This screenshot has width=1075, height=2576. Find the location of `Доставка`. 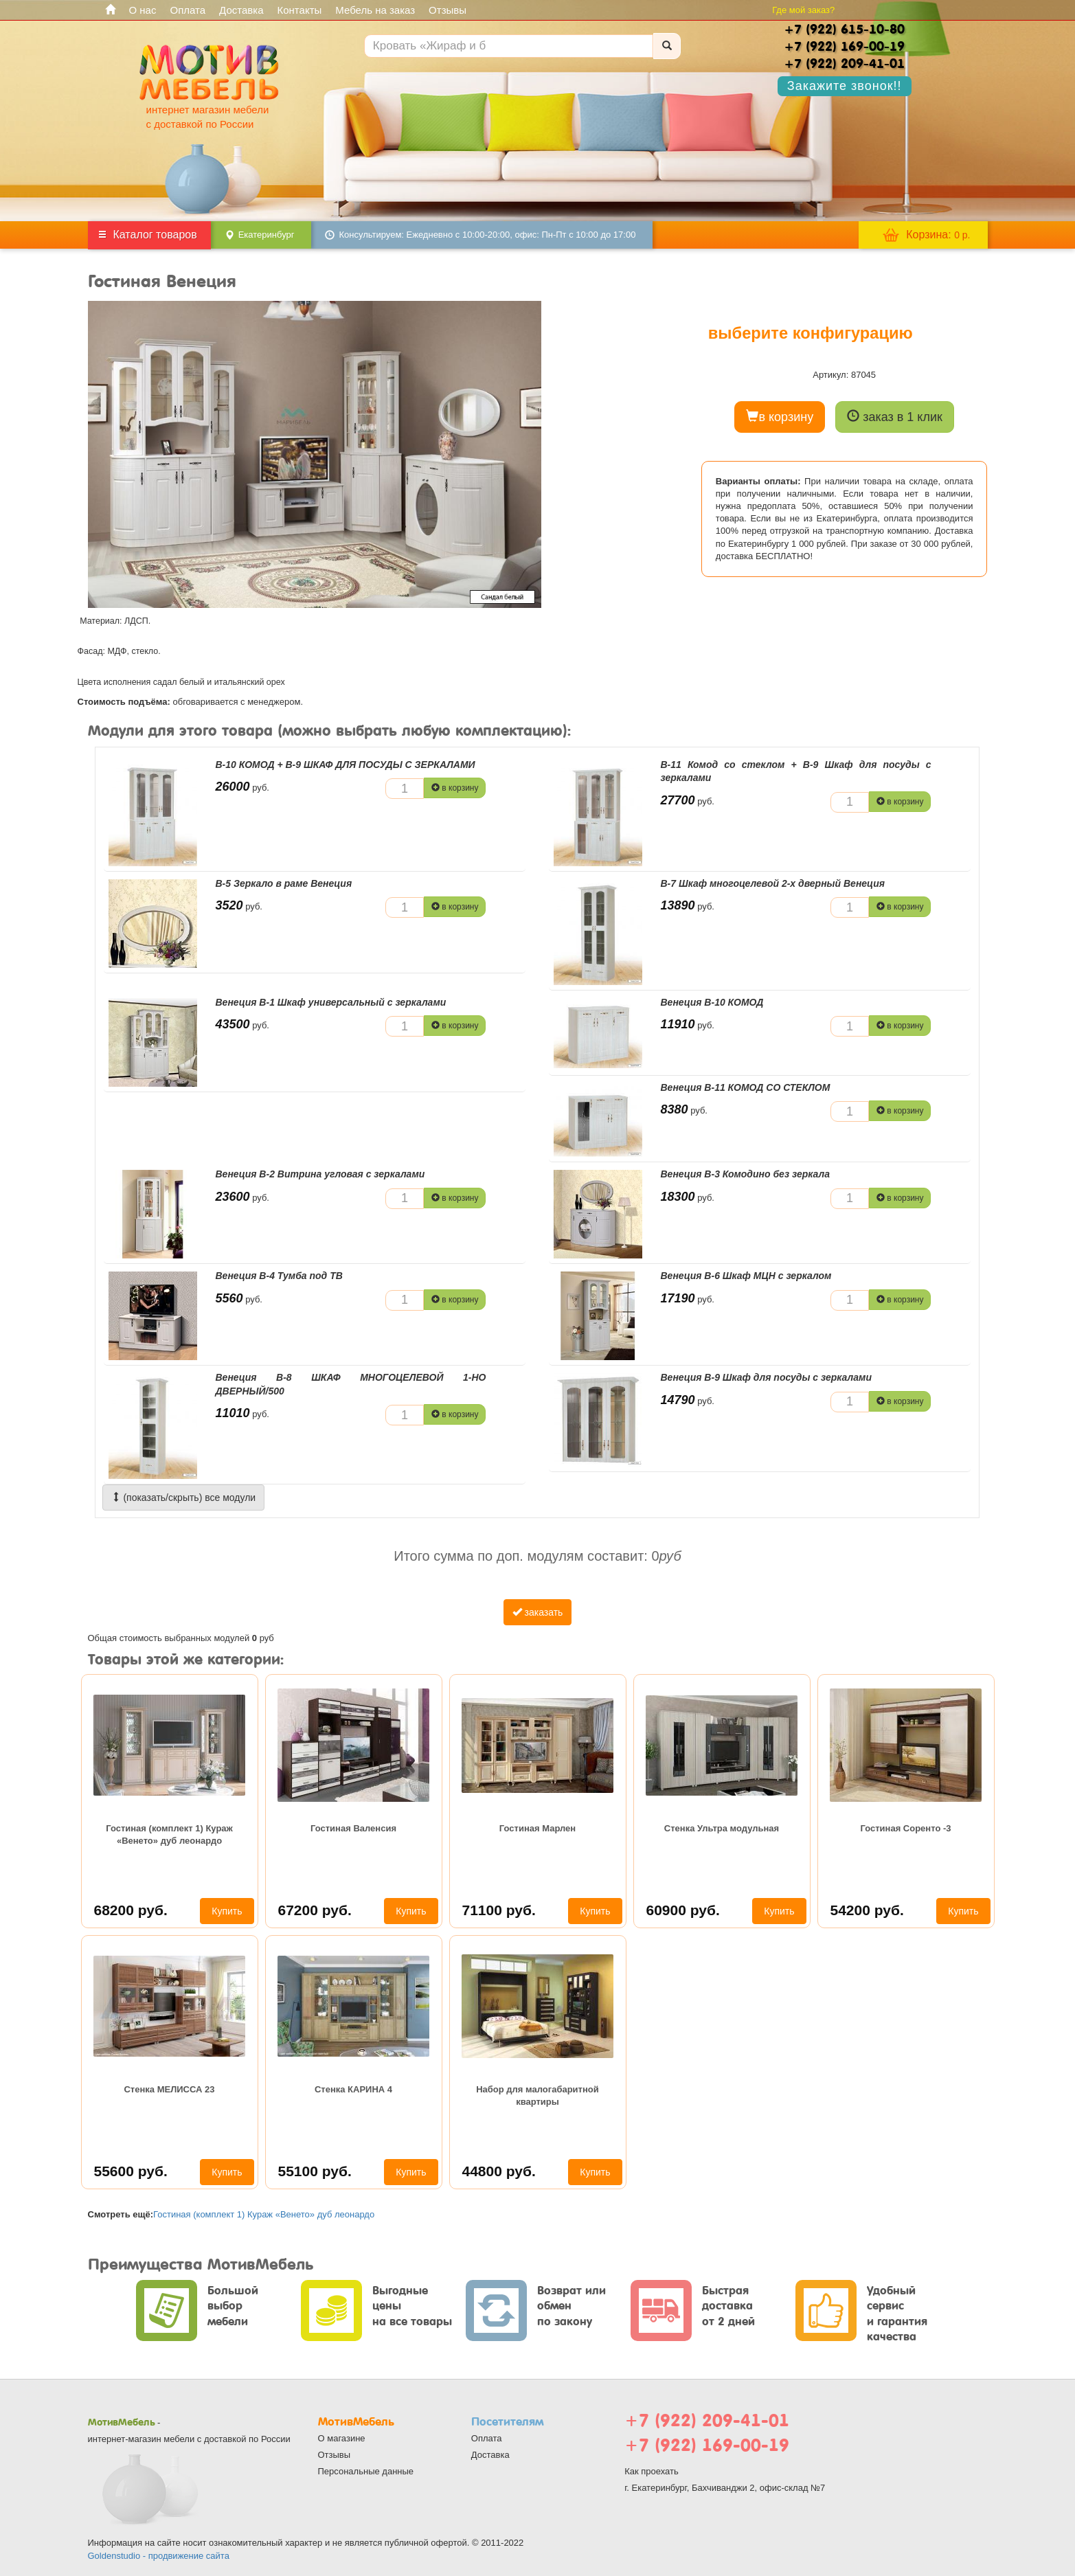

Доставка is located at coordinates (241, 10).